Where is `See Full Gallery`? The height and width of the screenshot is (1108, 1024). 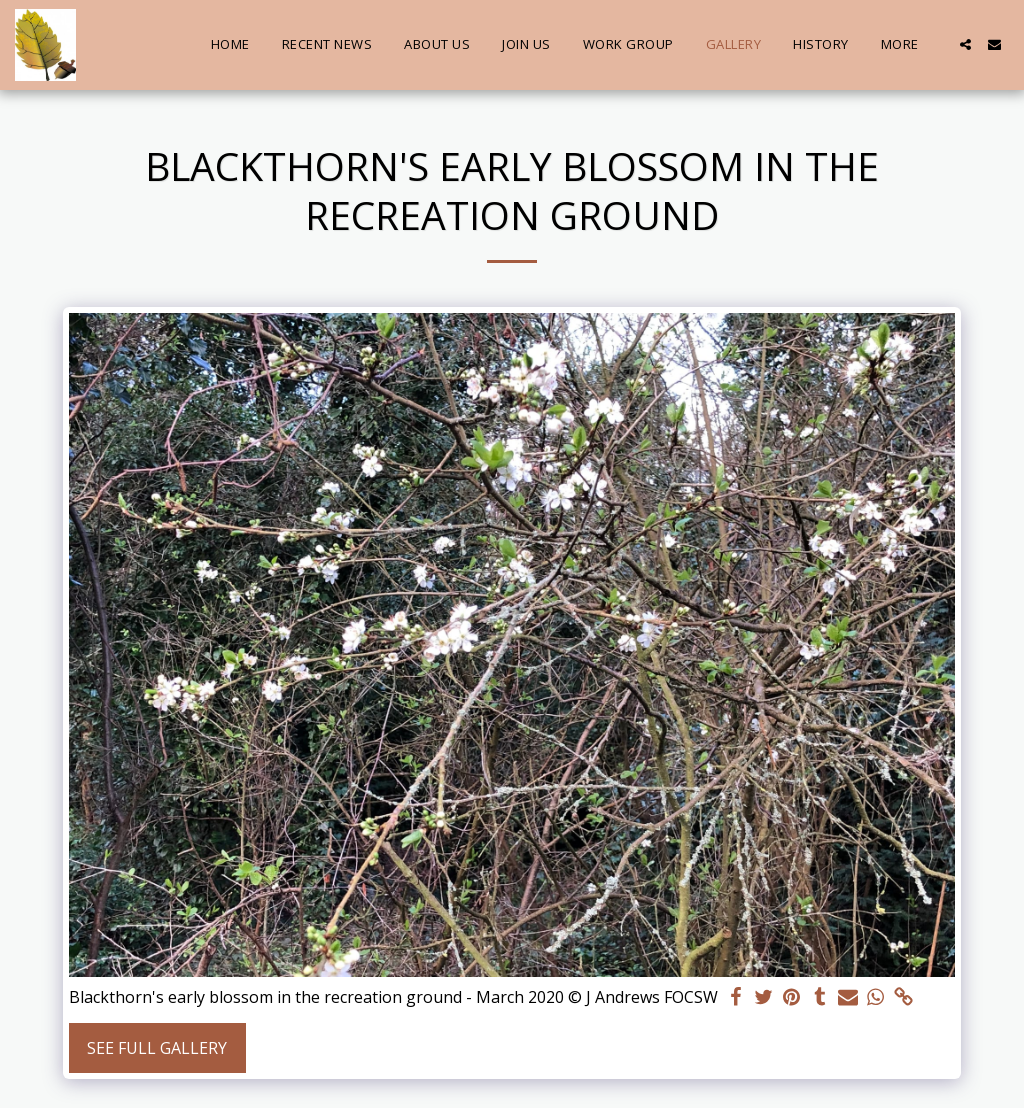 See Full Gallery is located at coordinates (157, 1048).